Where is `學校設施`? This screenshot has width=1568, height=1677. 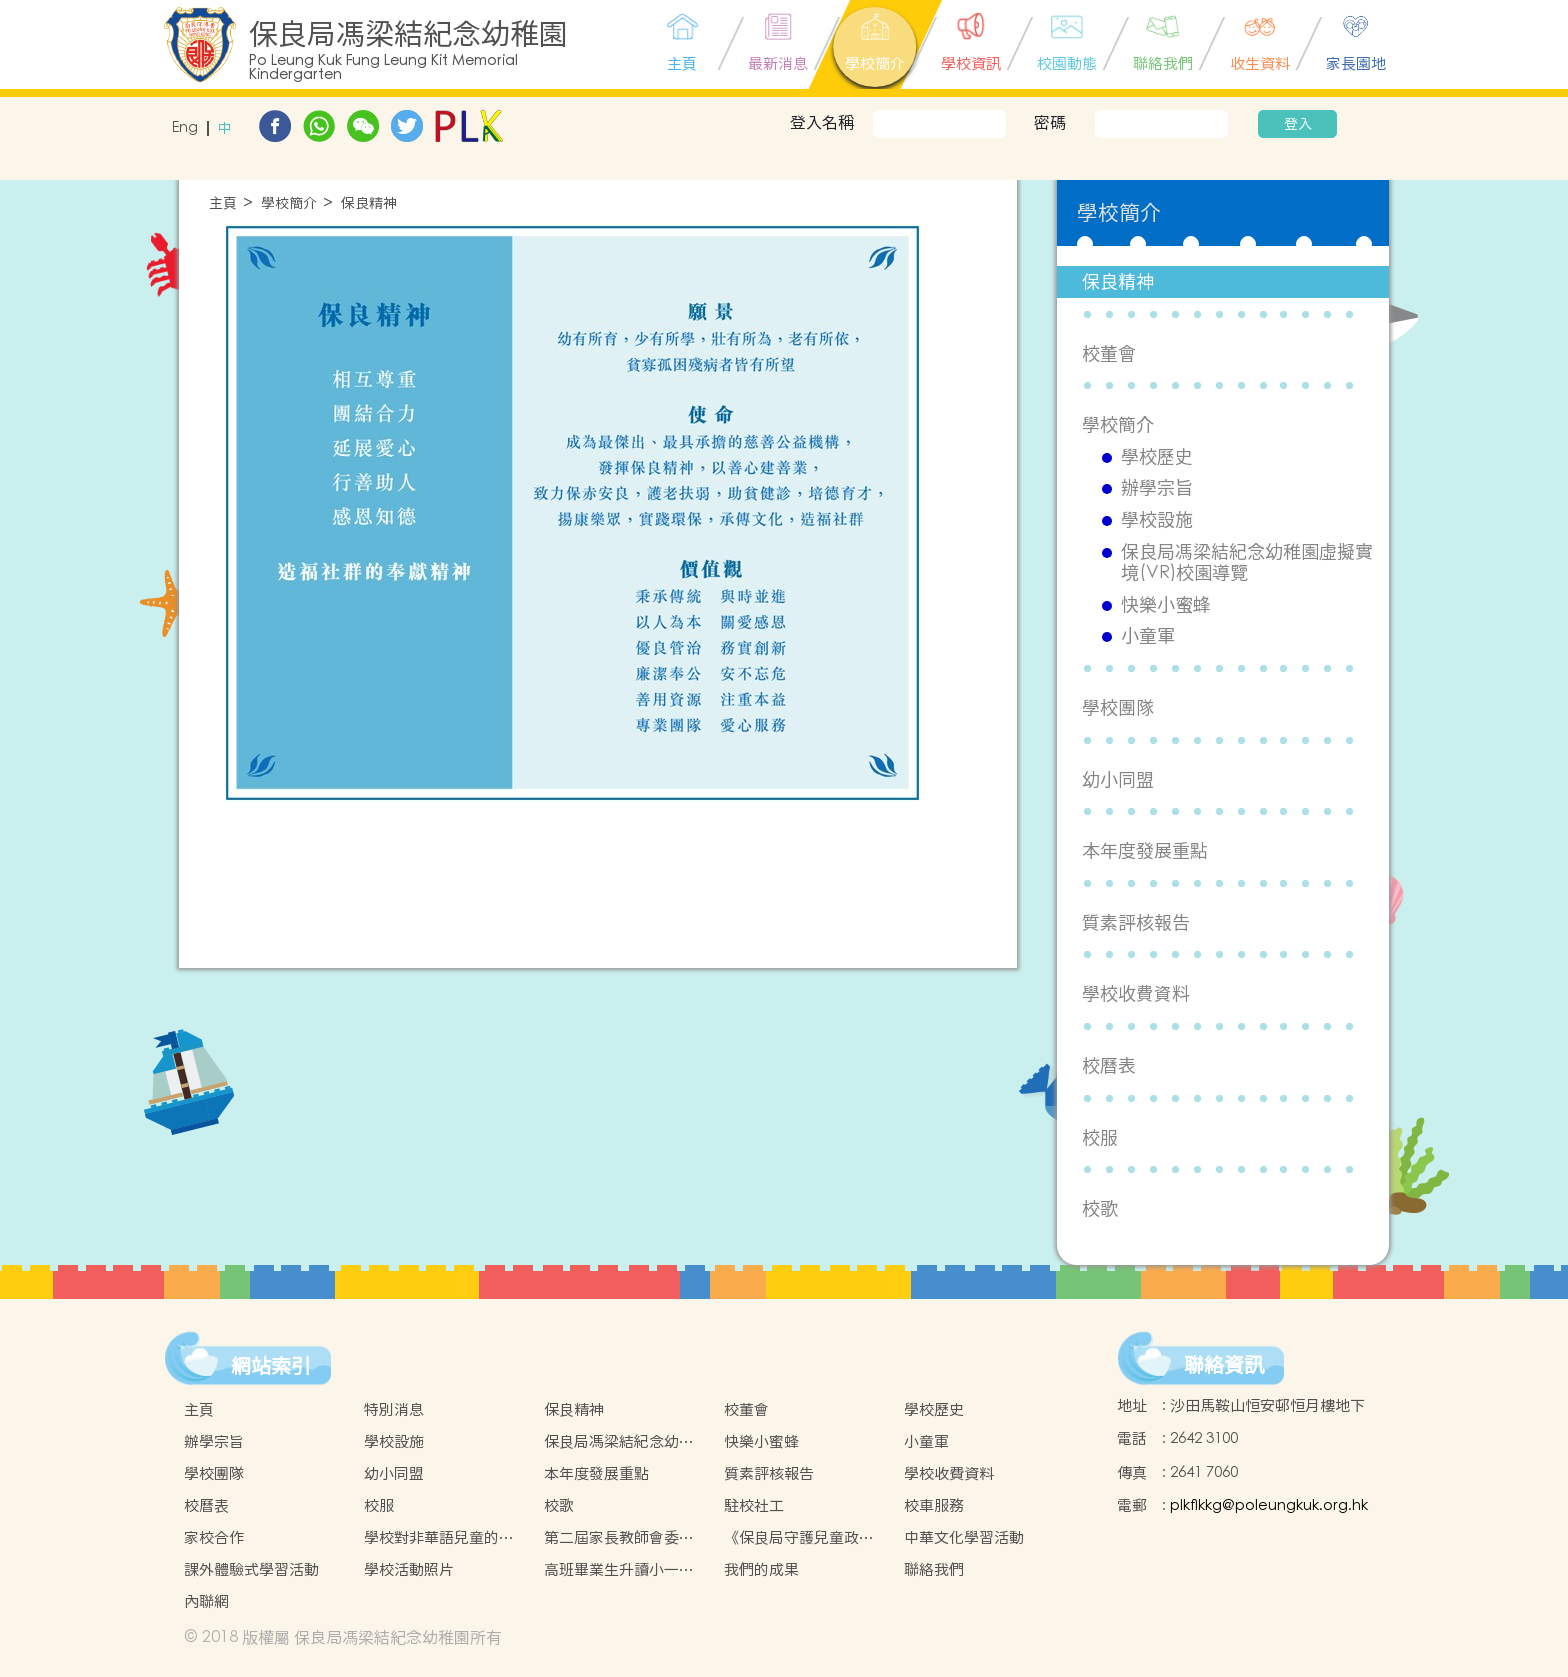 學校設施 is located at coordinates (1157, 520).